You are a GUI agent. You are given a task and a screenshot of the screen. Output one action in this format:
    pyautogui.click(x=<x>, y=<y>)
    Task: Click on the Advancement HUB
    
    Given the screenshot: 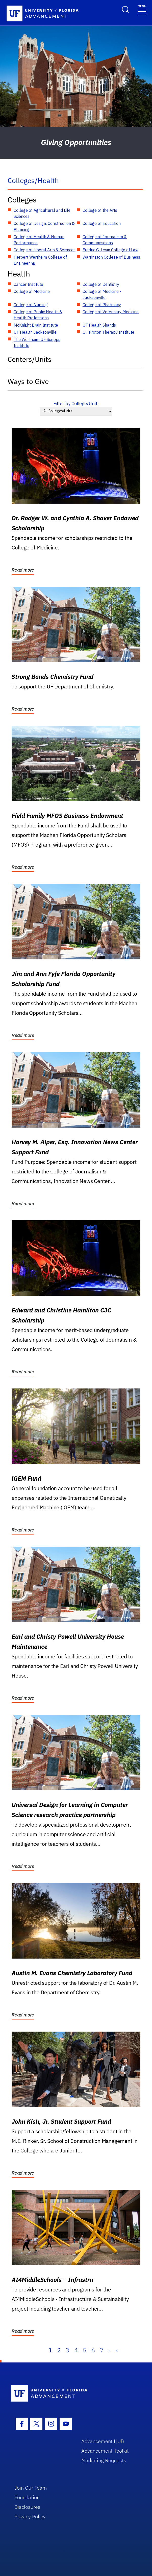 What is the action you would take?
    pyautogui.click(x=102, y=2441)
    